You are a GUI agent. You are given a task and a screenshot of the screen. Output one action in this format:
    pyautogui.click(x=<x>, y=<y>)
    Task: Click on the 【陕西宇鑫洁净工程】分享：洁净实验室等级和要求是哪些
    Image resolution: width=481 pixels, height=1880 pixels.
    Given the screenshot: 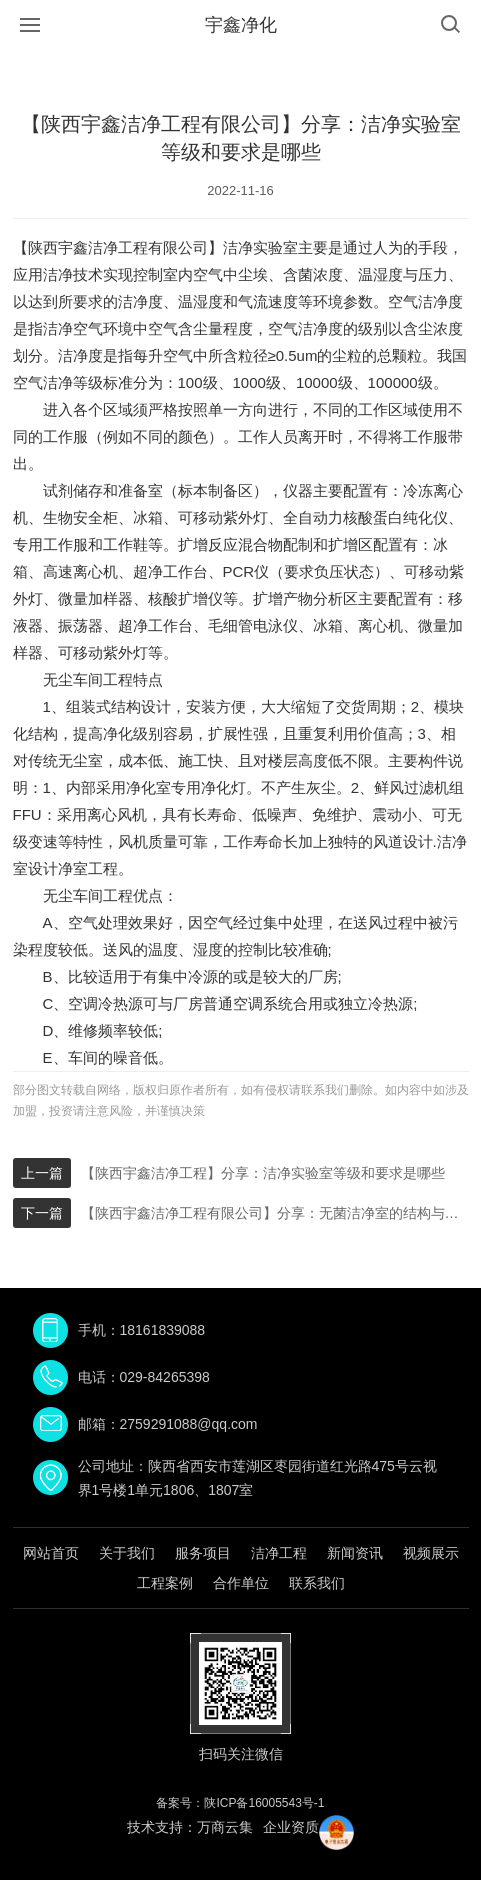 What is the action you would take?
    pyautogui.click(x=263, y=1173)
    